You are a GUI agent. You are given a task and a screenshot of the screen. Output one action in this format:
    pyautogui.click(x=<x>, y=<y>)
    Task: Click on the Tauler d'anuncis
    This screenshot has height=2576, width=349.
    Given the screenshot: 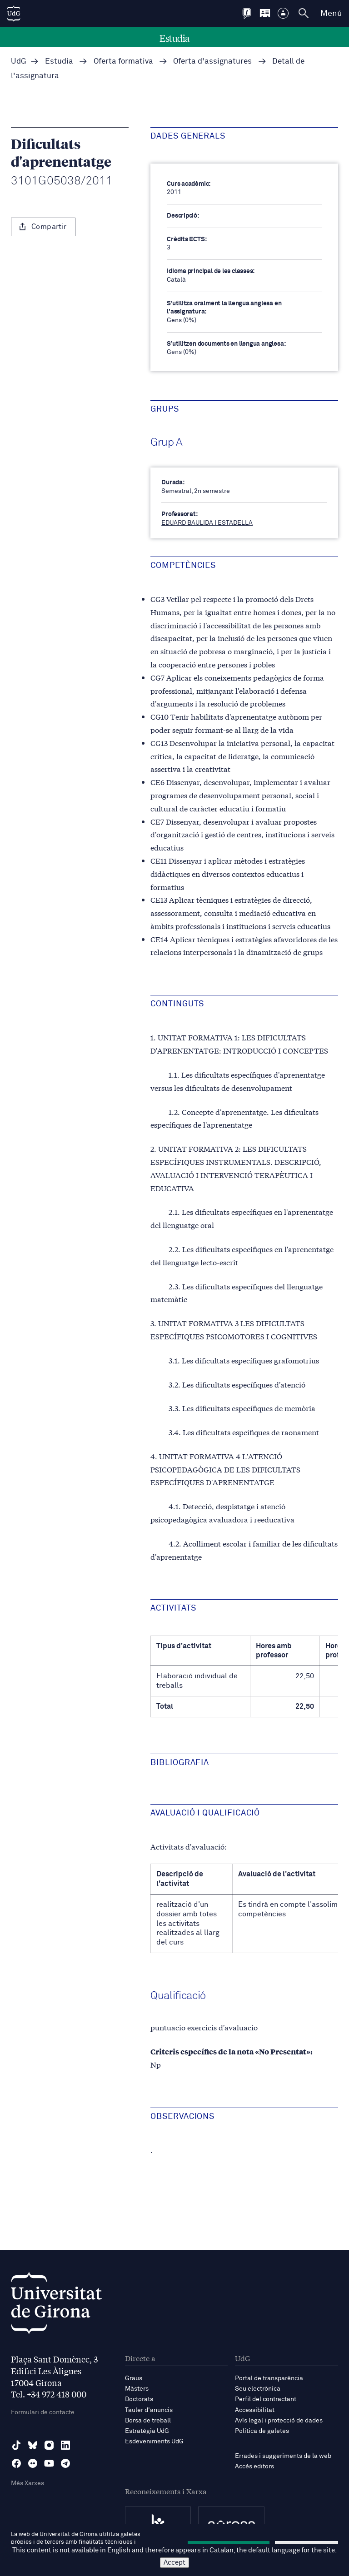 What is the action you would take?
    pyautogui.click(x=149, y=2410)
    